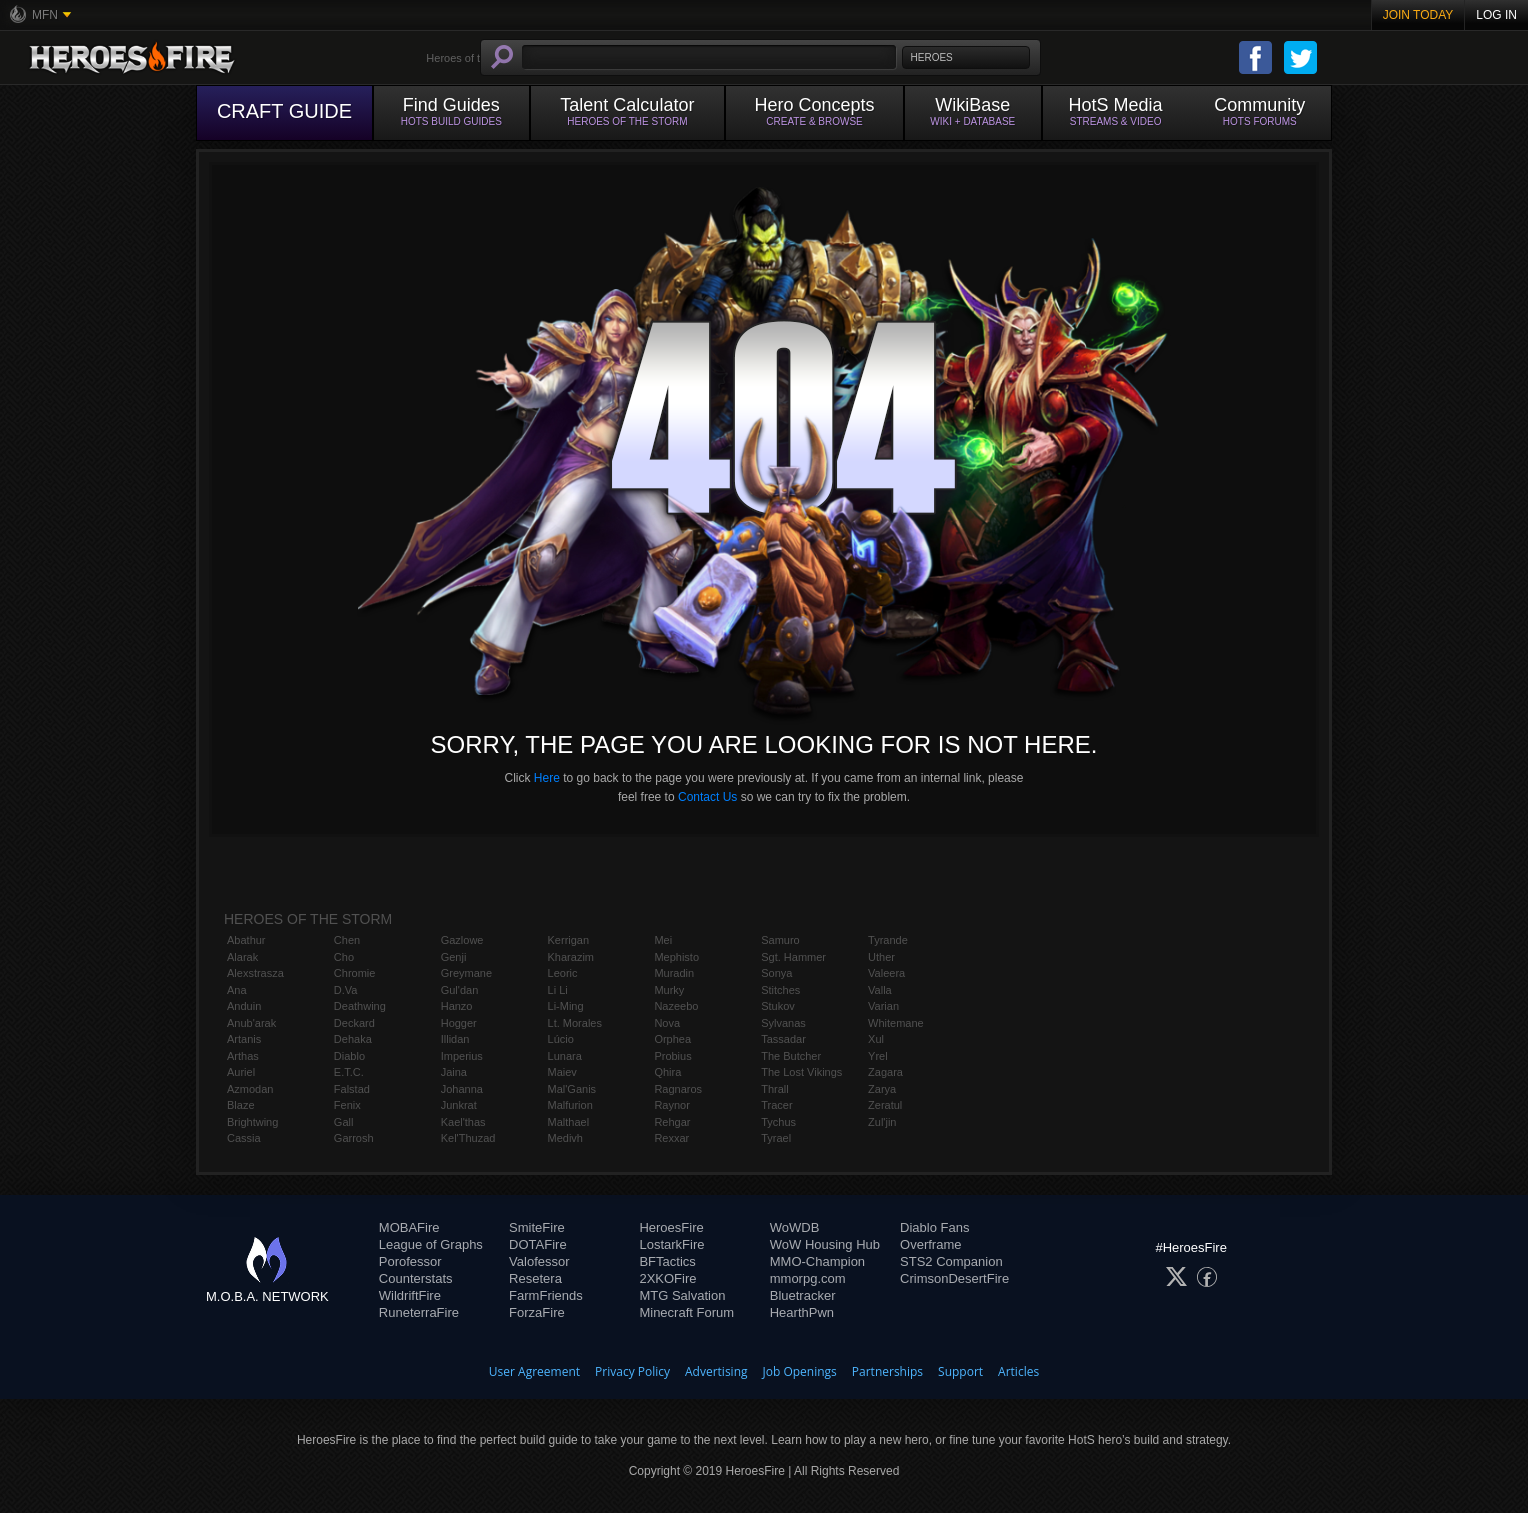 The height and width of the screenshot is (1513, 1528). Describe the element at coordinates (888, 940) in the screenshot. I see `Tyrande` at that location.